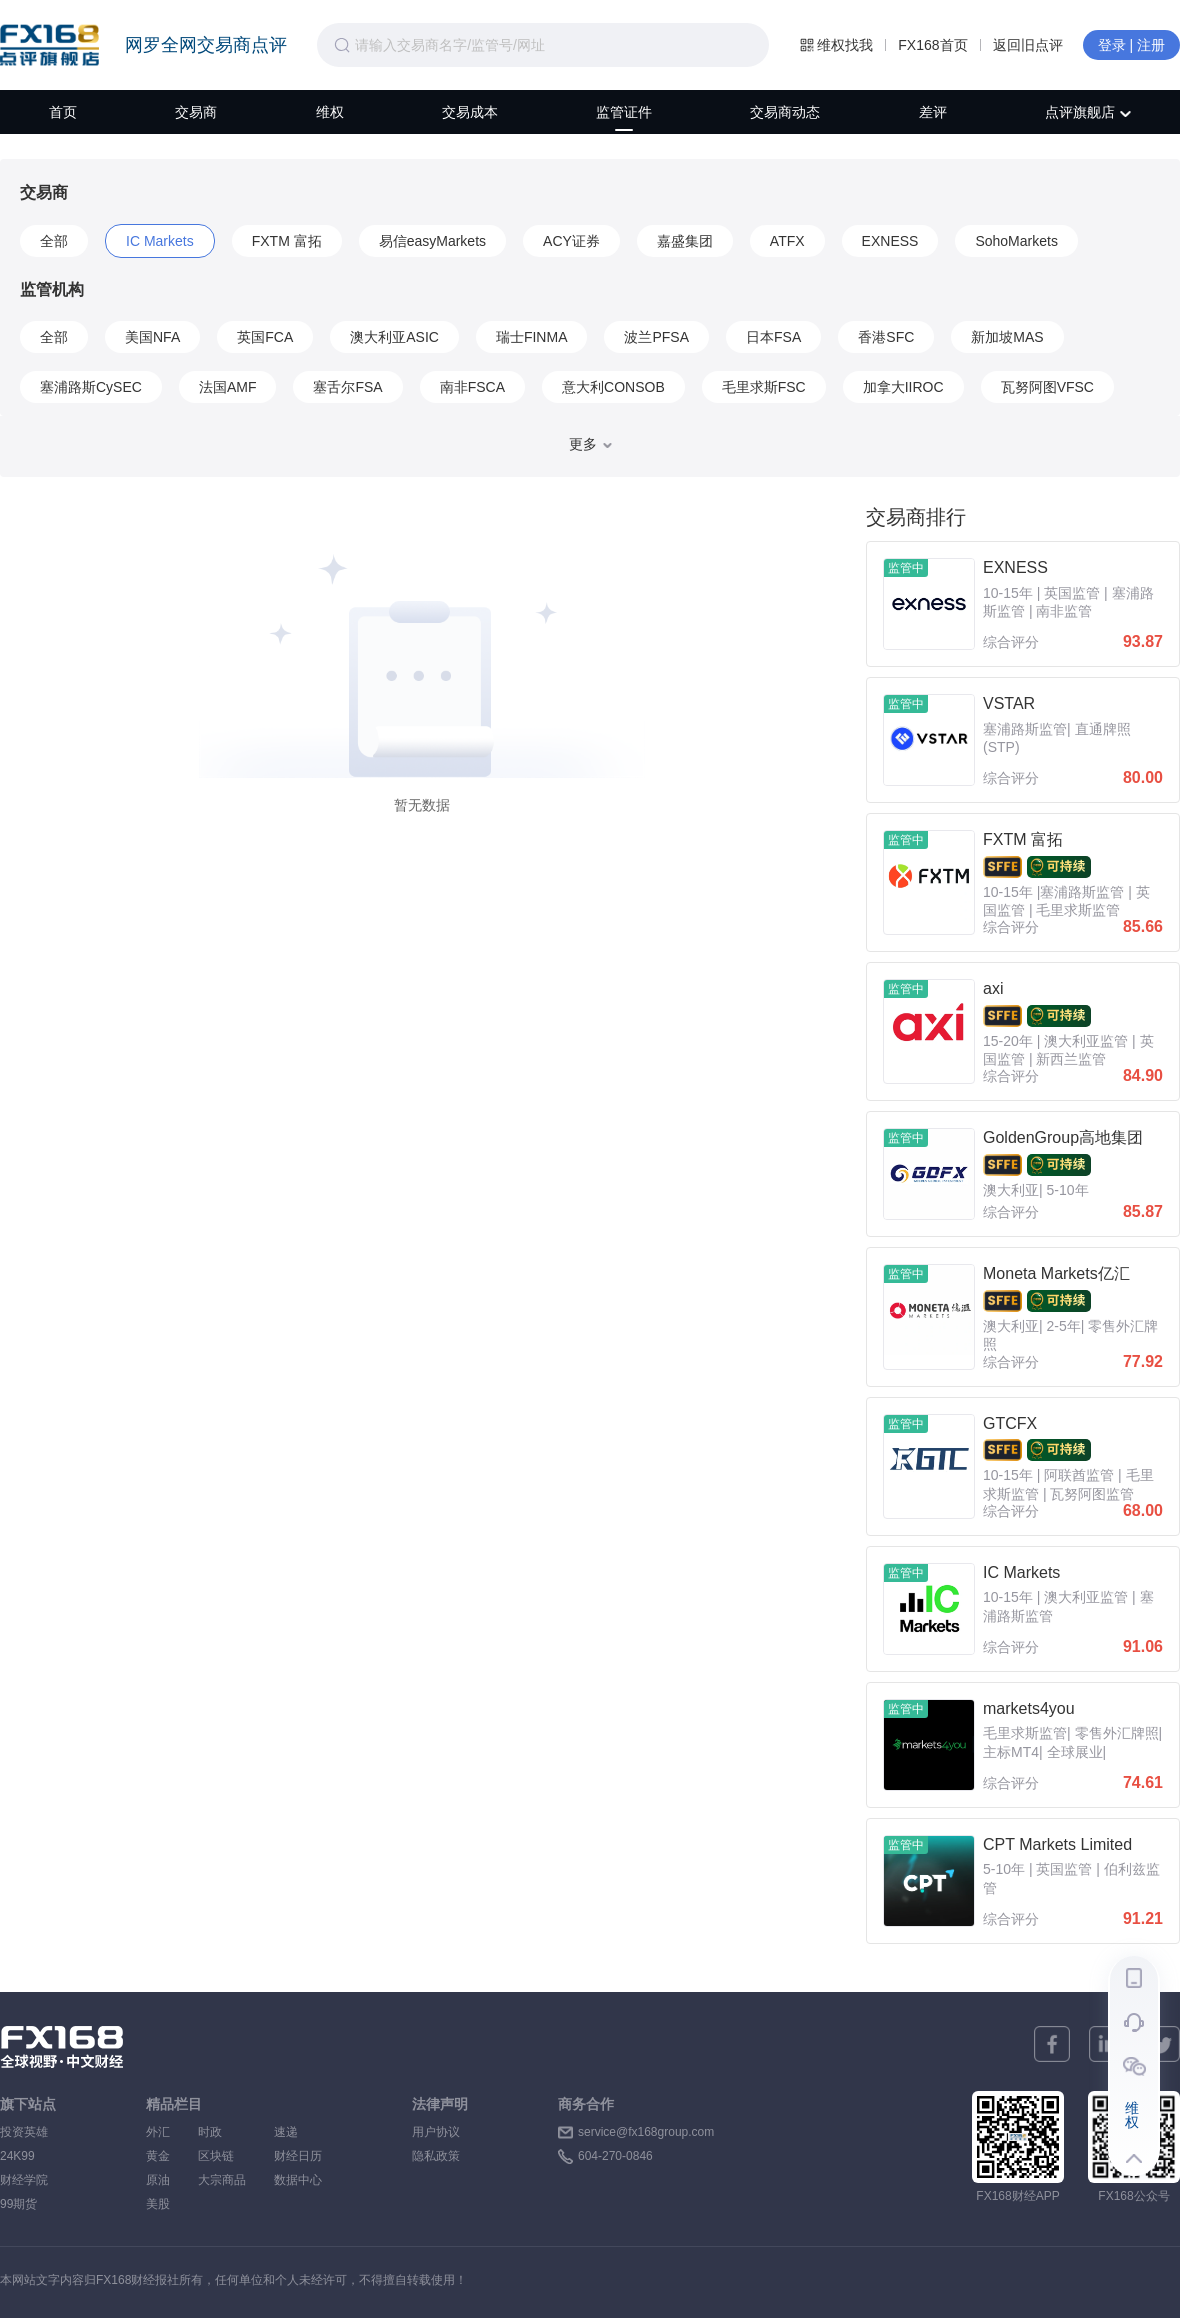 This screenshot has width=1180, height=2318. I want to click on 数据中心, so click(298, 2180).